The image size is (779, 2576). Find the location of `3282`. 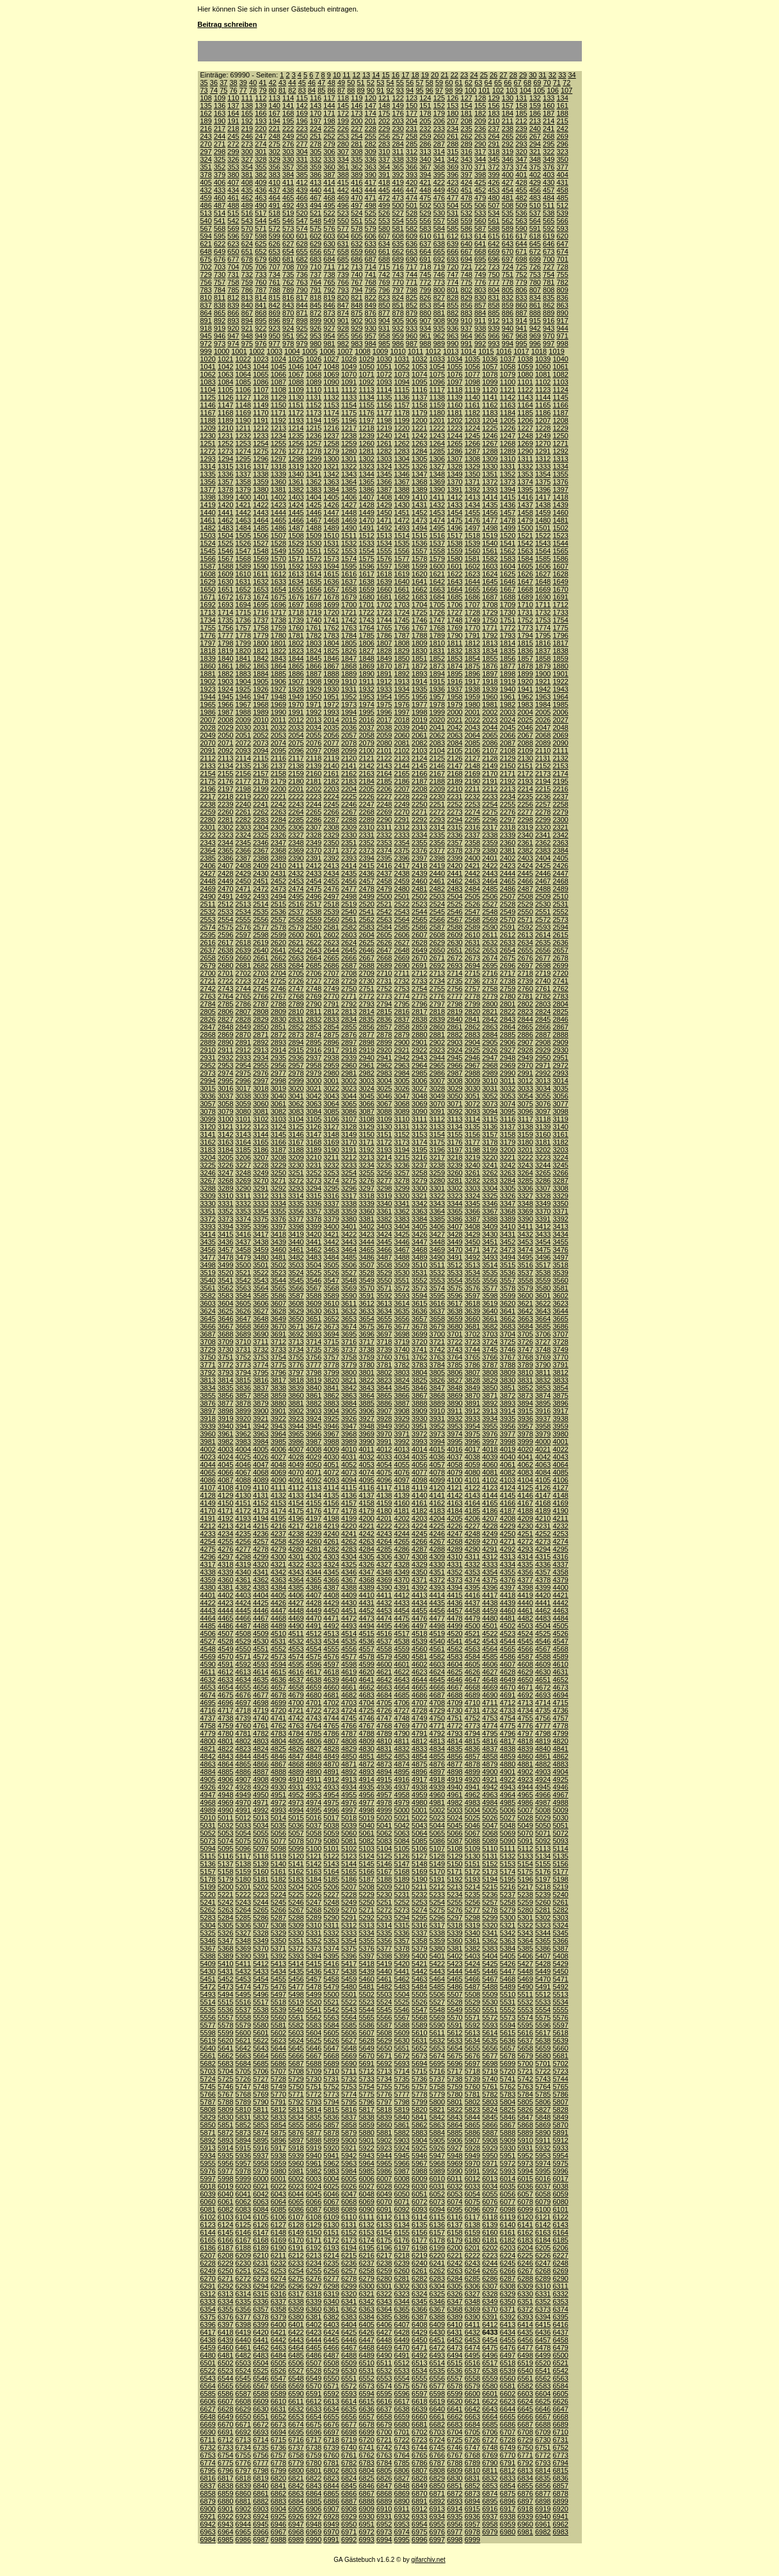

3282 is located at coordinates (472, 1180).